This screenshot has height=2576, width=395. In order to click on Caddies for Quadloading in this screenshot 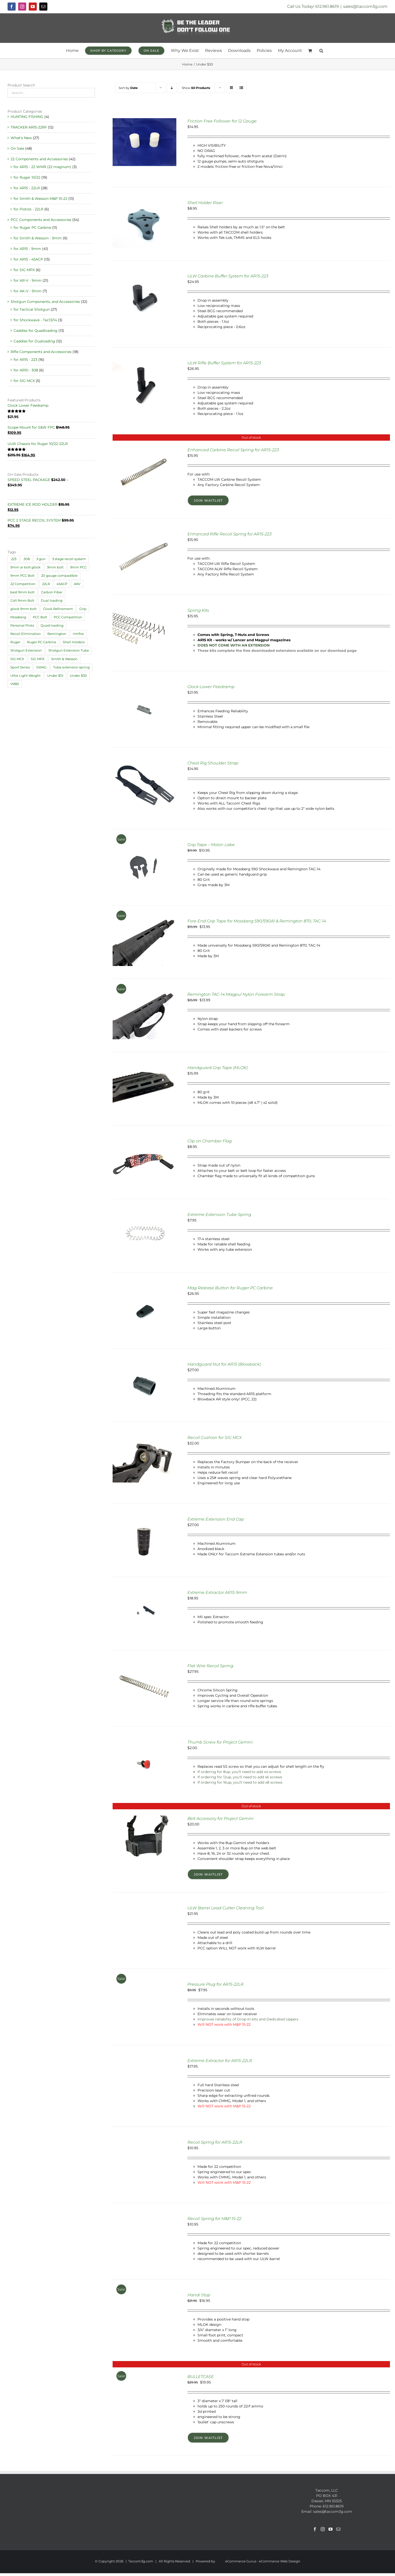, I will do `click(35, 330)`.